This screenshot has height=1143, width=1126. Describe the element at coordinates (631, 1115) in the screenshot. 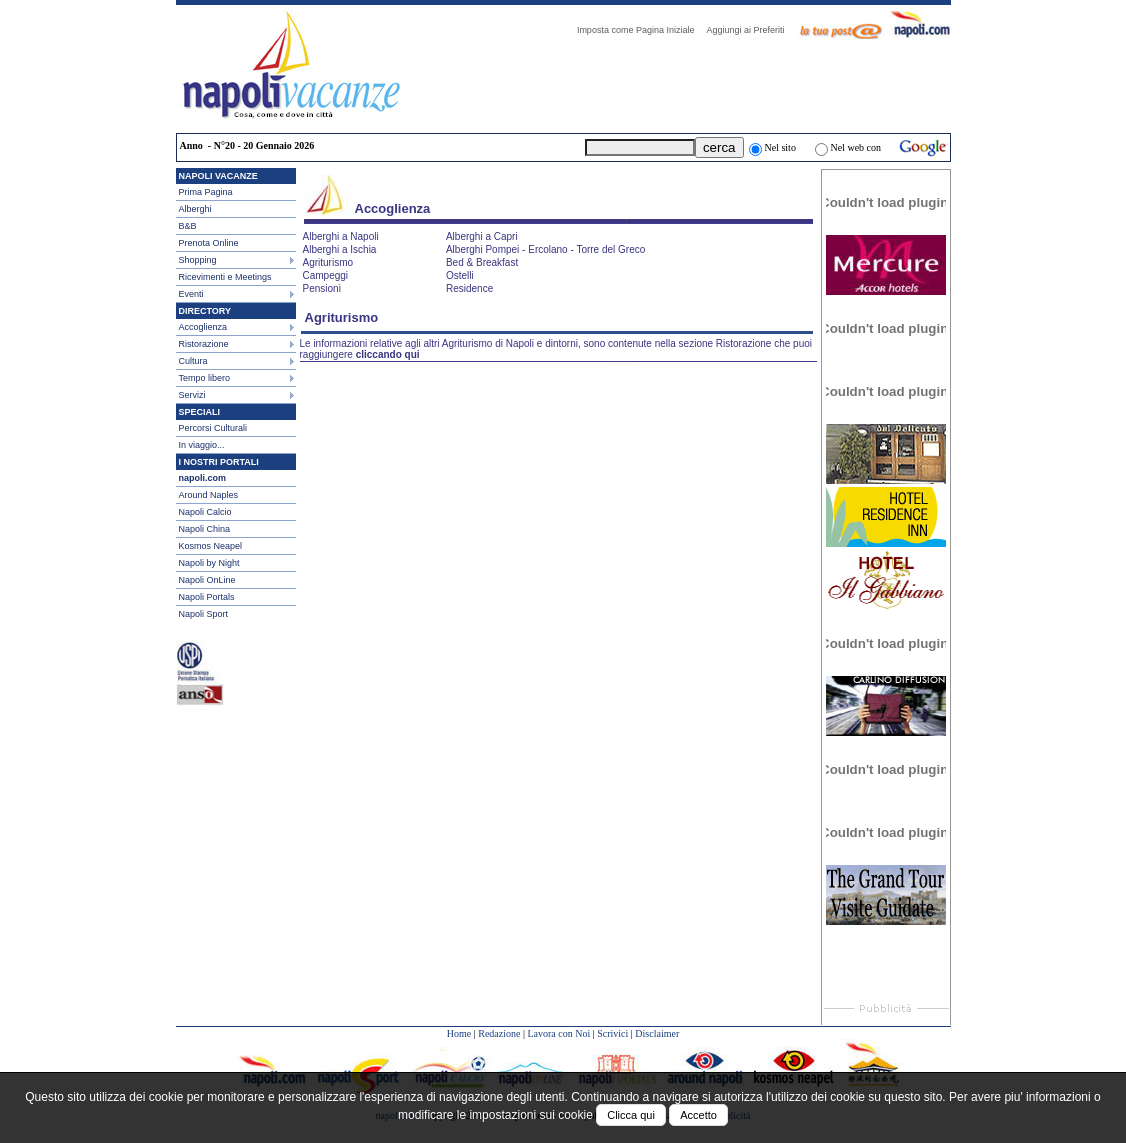

I see `Clicca qui` at that location.